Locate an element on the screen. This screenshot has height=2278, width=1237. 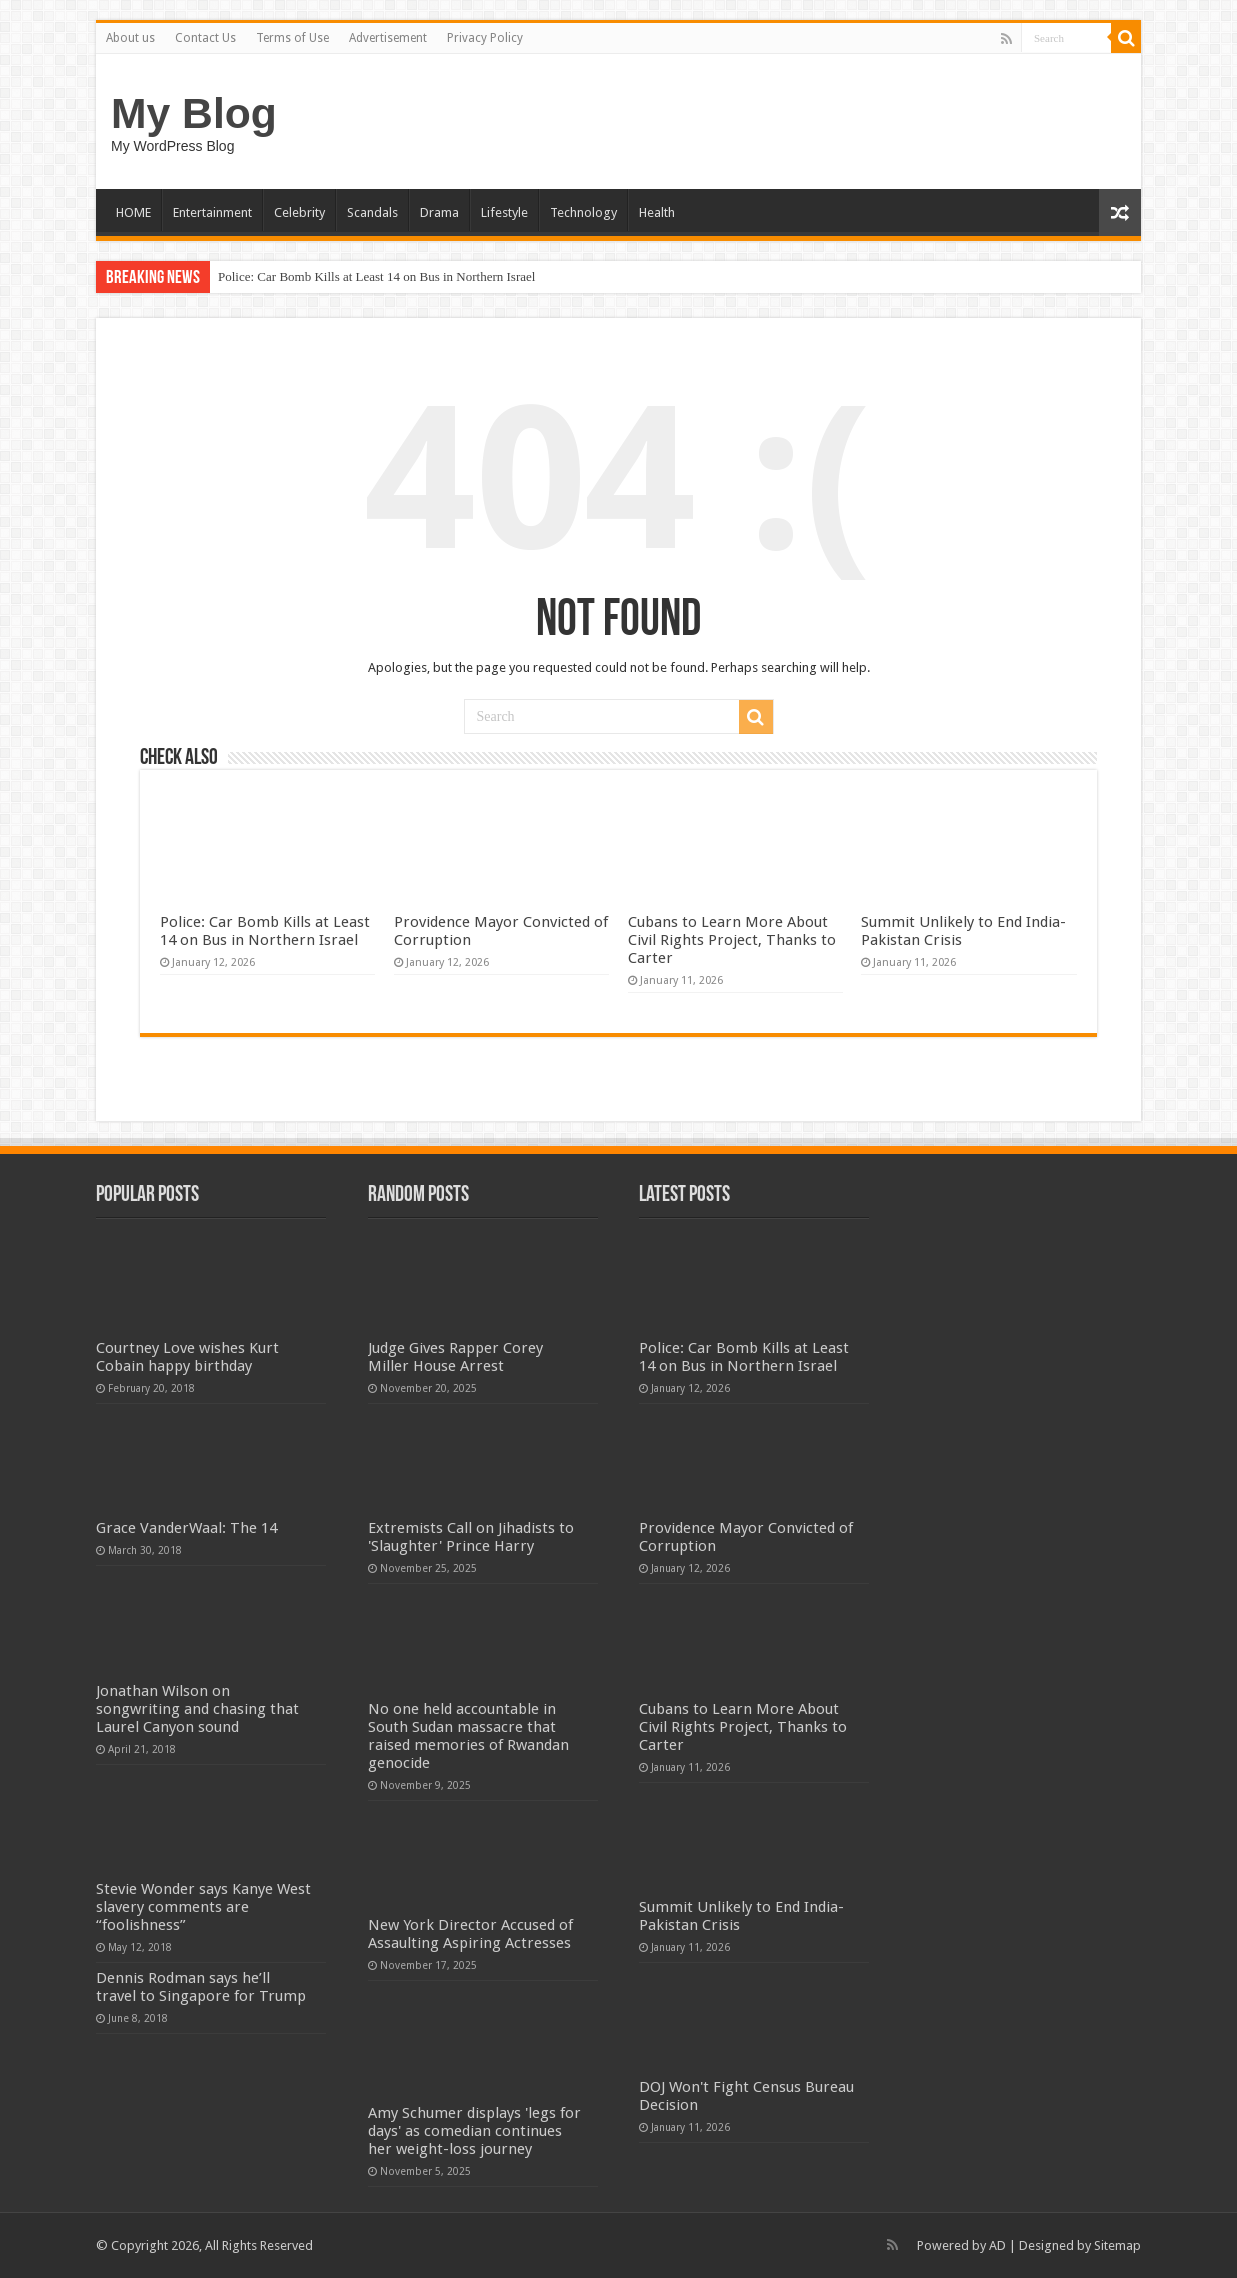
Judge Gives Rapper Corey Miller House Arrest is located at coordinates (455, 1357).